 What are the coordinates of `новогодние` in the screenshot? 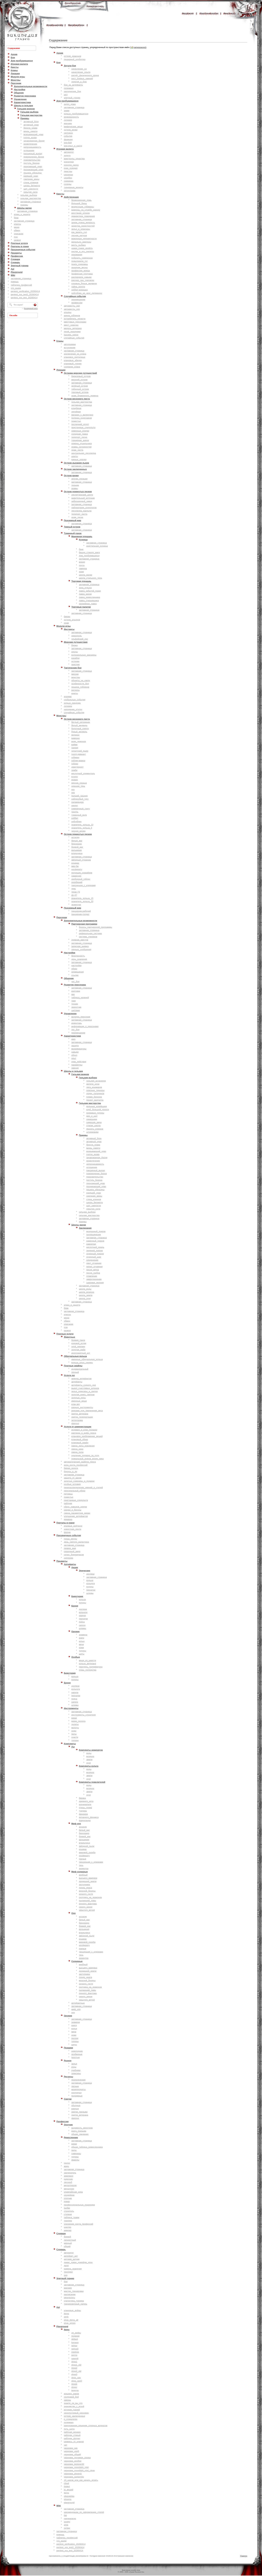 It's located at (77, 2051).